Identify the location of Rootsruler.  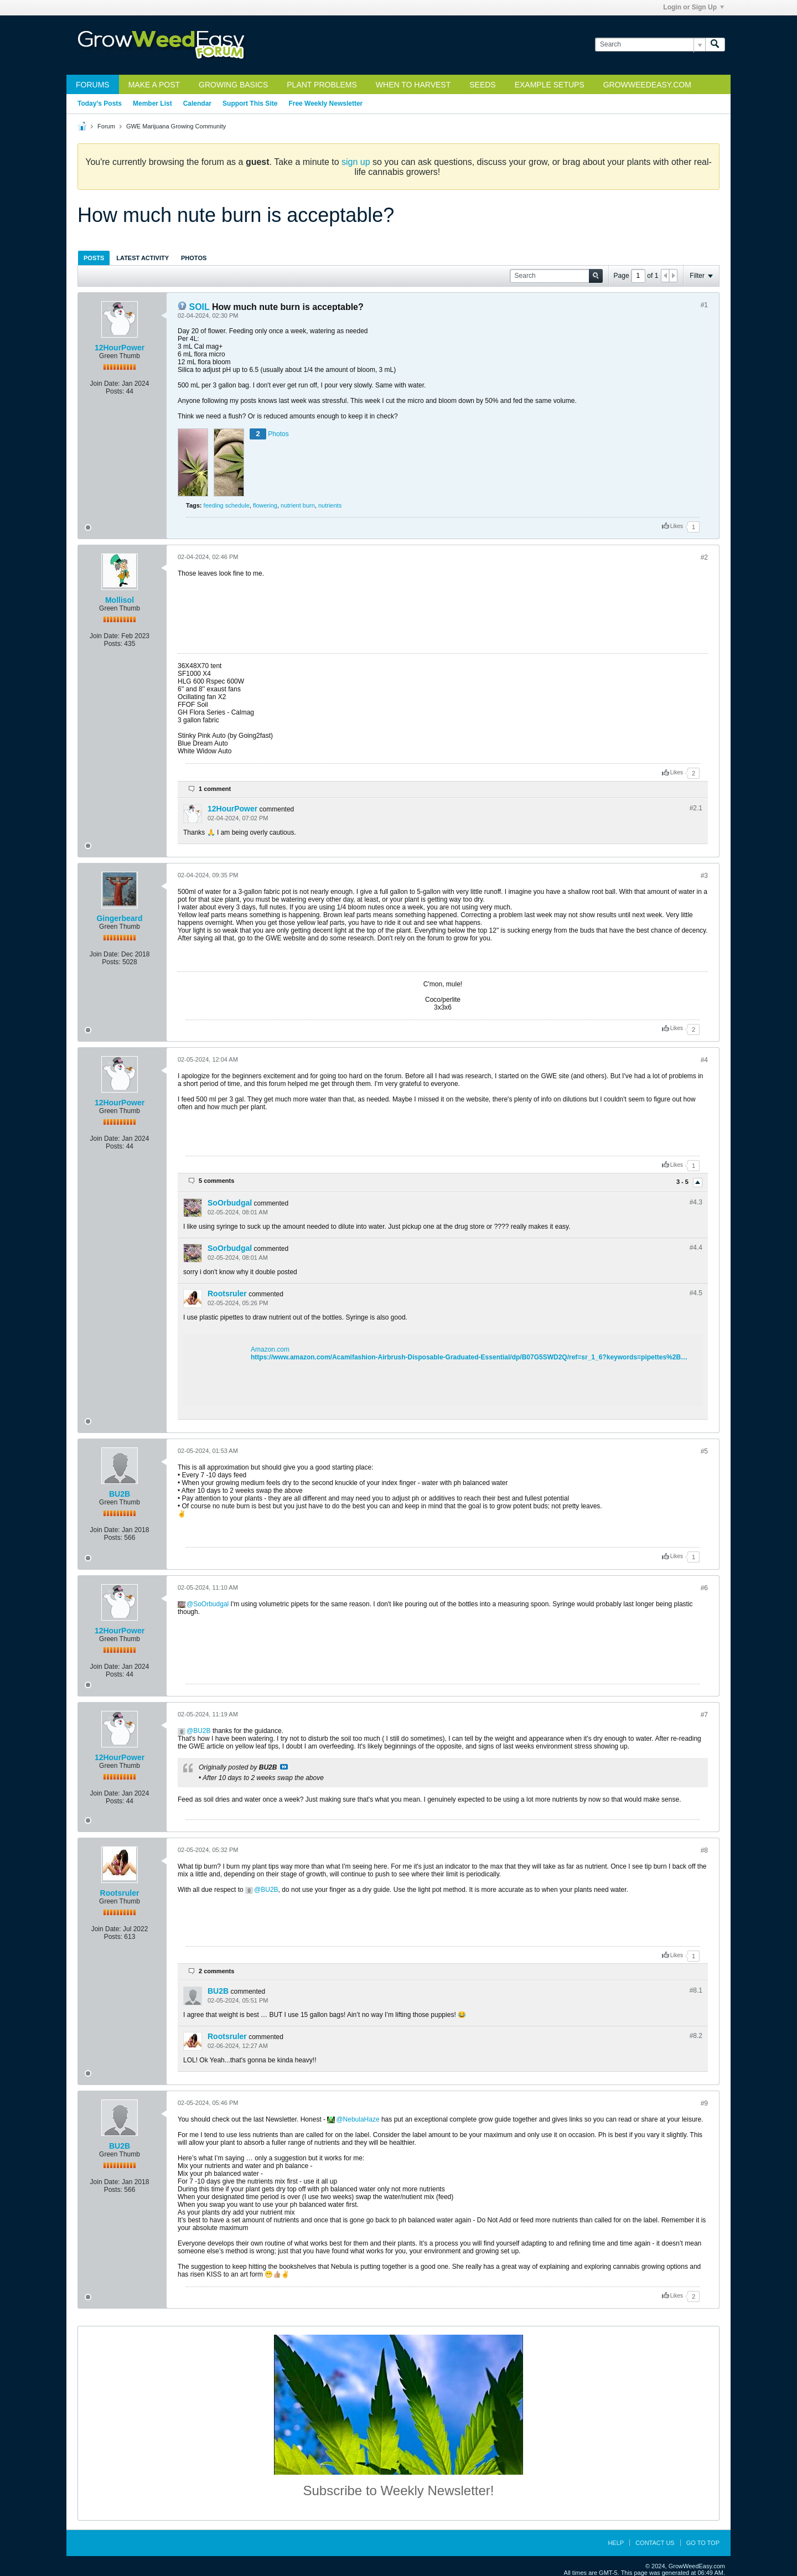
(227, 1293).